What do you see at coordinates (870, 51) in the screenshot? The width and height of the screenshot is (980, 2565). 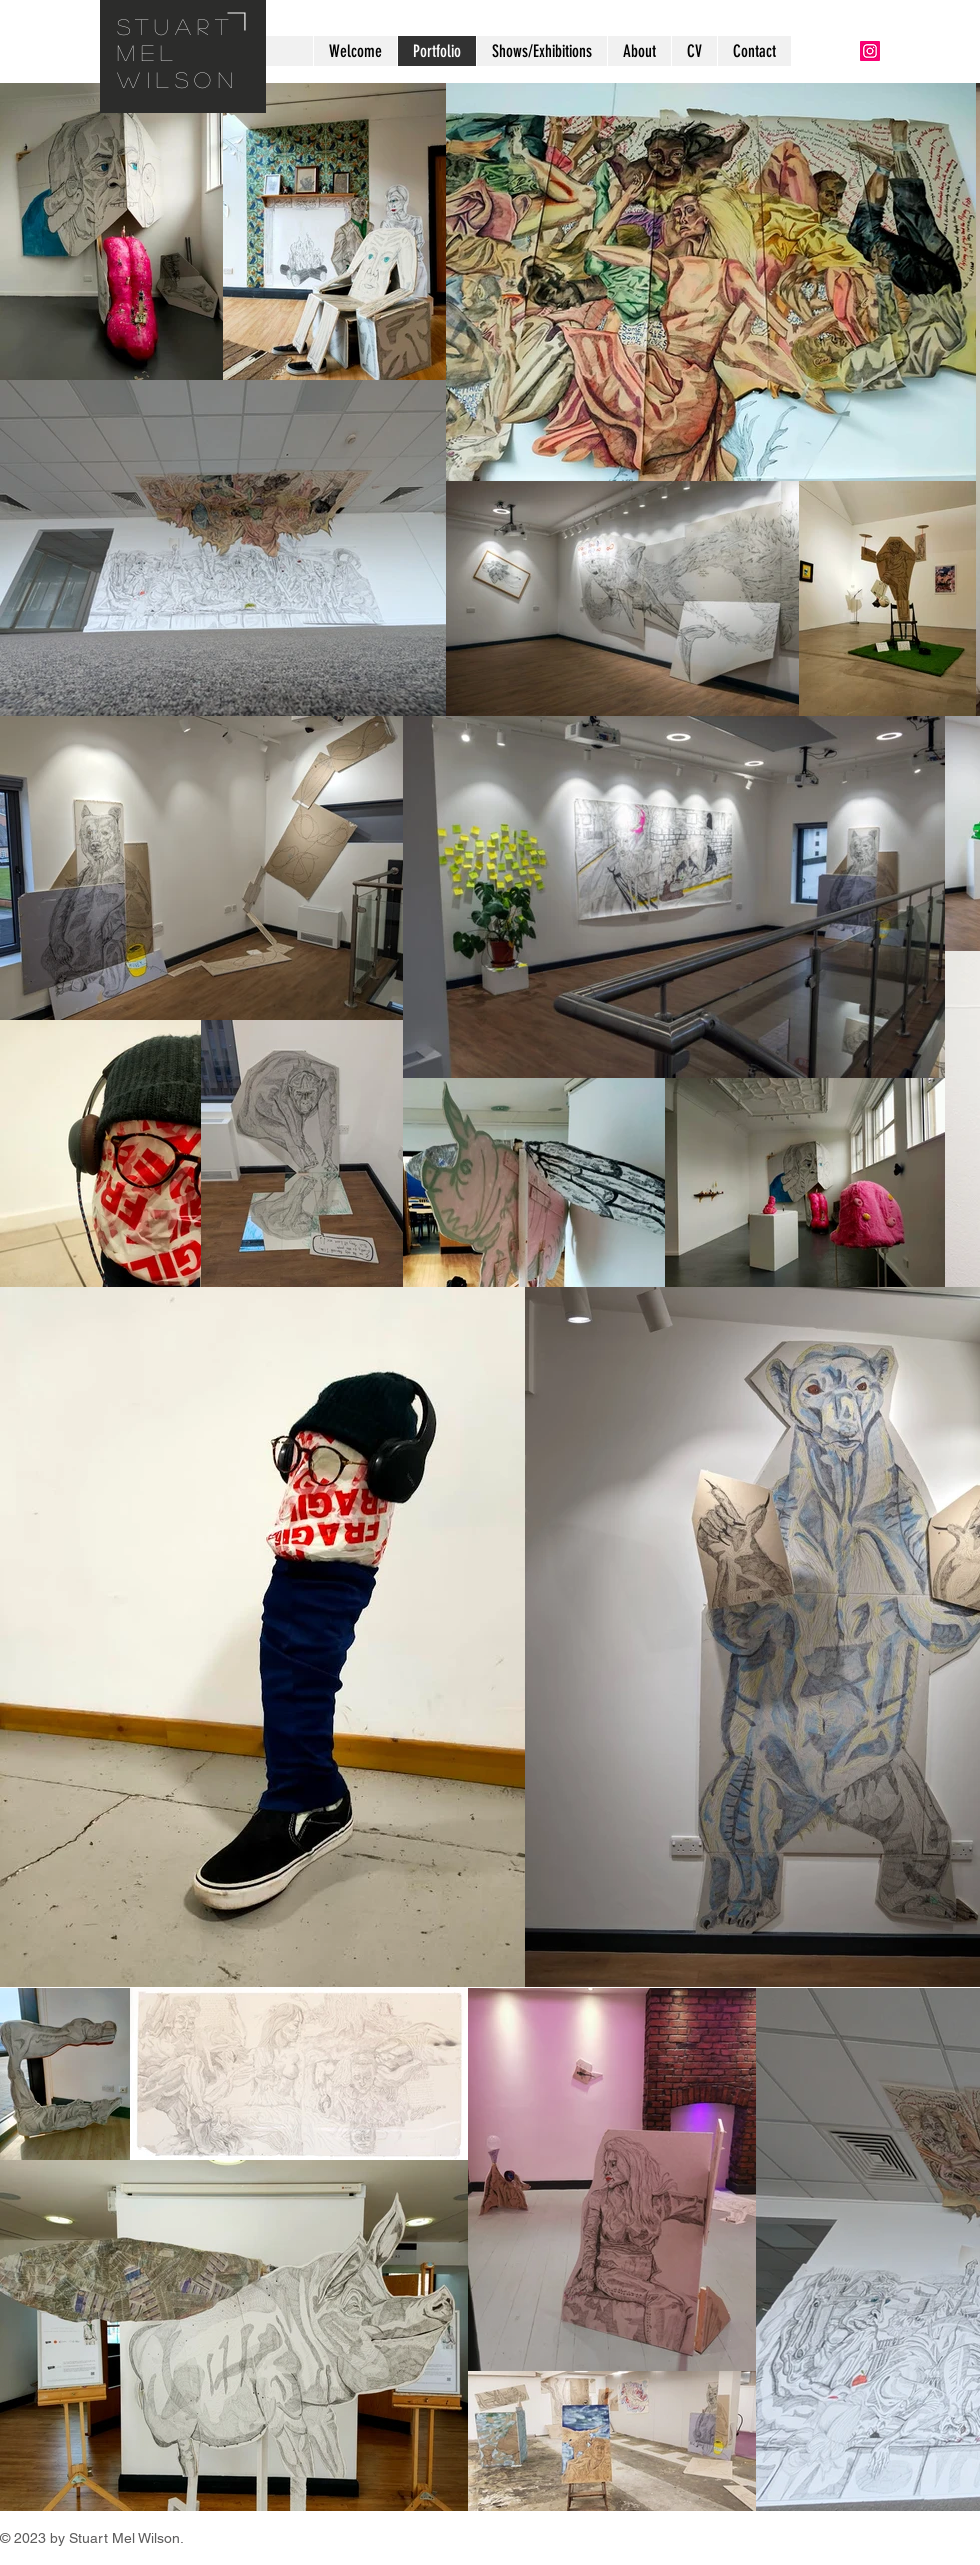 I see `[Instagram Social Icon]` at bounding box center [870, 51].